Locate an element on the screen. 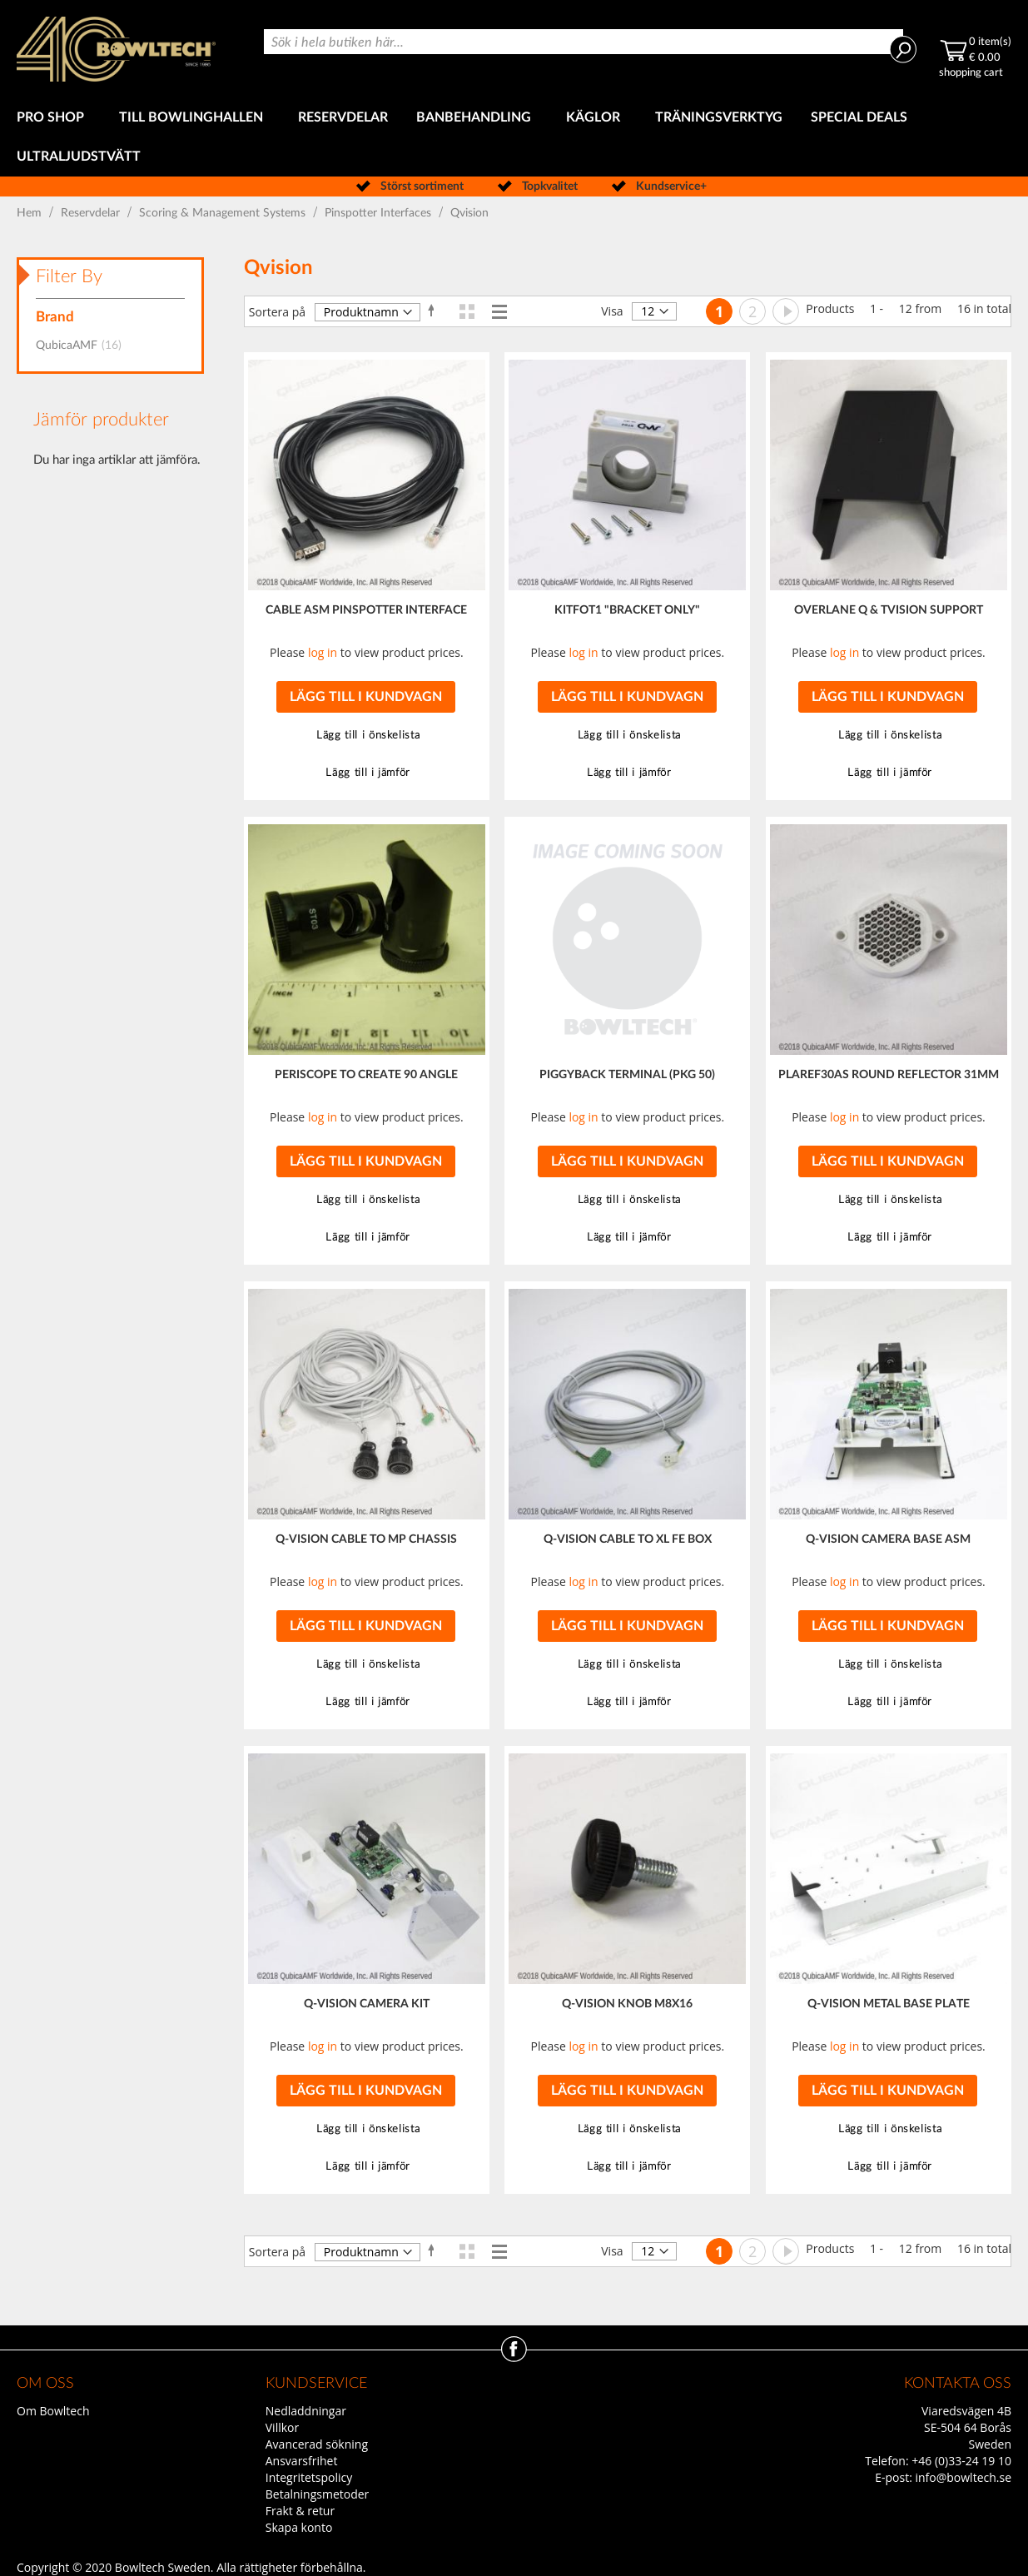 Image resolution: width=1028 pixels, height=2576 pixels. Q-VISION CABLE TO XL FE BOX is located at coordinates (628, 1539).